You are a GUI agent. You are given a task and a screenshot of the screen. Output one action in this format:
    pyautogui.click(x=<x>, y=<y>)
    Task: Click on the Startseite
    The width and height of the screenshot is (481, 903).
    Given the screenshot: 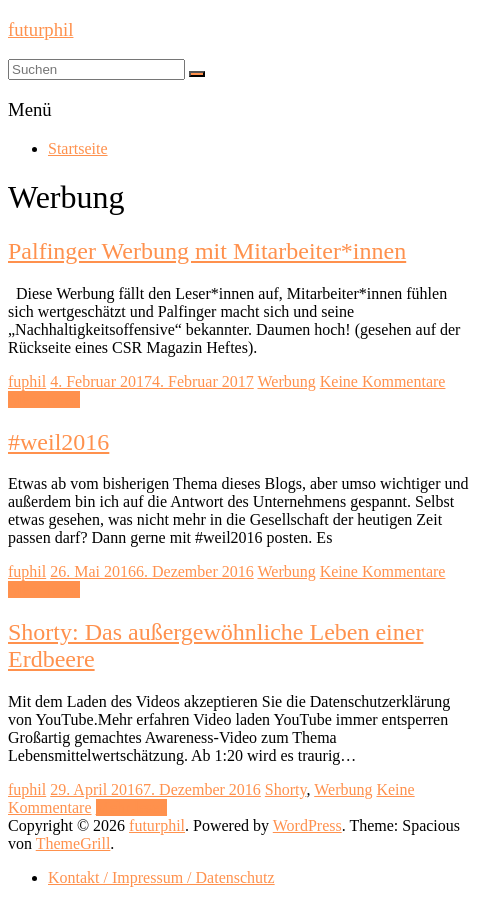 What is the action you would take?
    pyautogui.click(x=78, y=148)
    